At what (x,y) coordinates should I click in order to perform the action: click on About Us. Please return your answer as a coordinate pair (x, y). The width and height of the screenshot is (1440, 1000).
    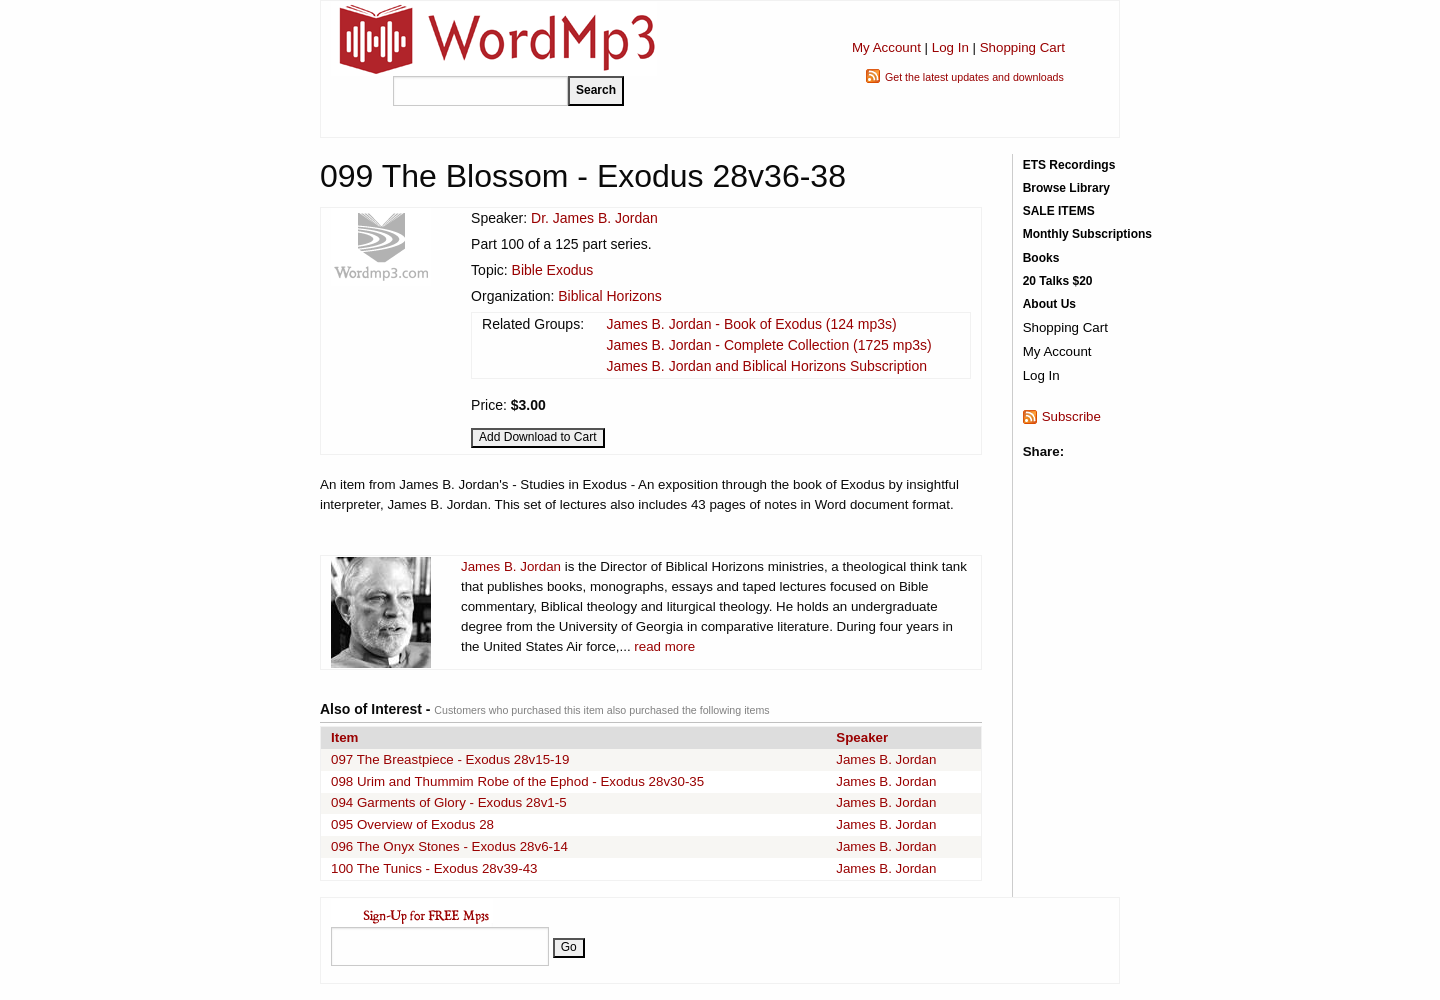
    Looking at the image, I should click on (1049, 304).